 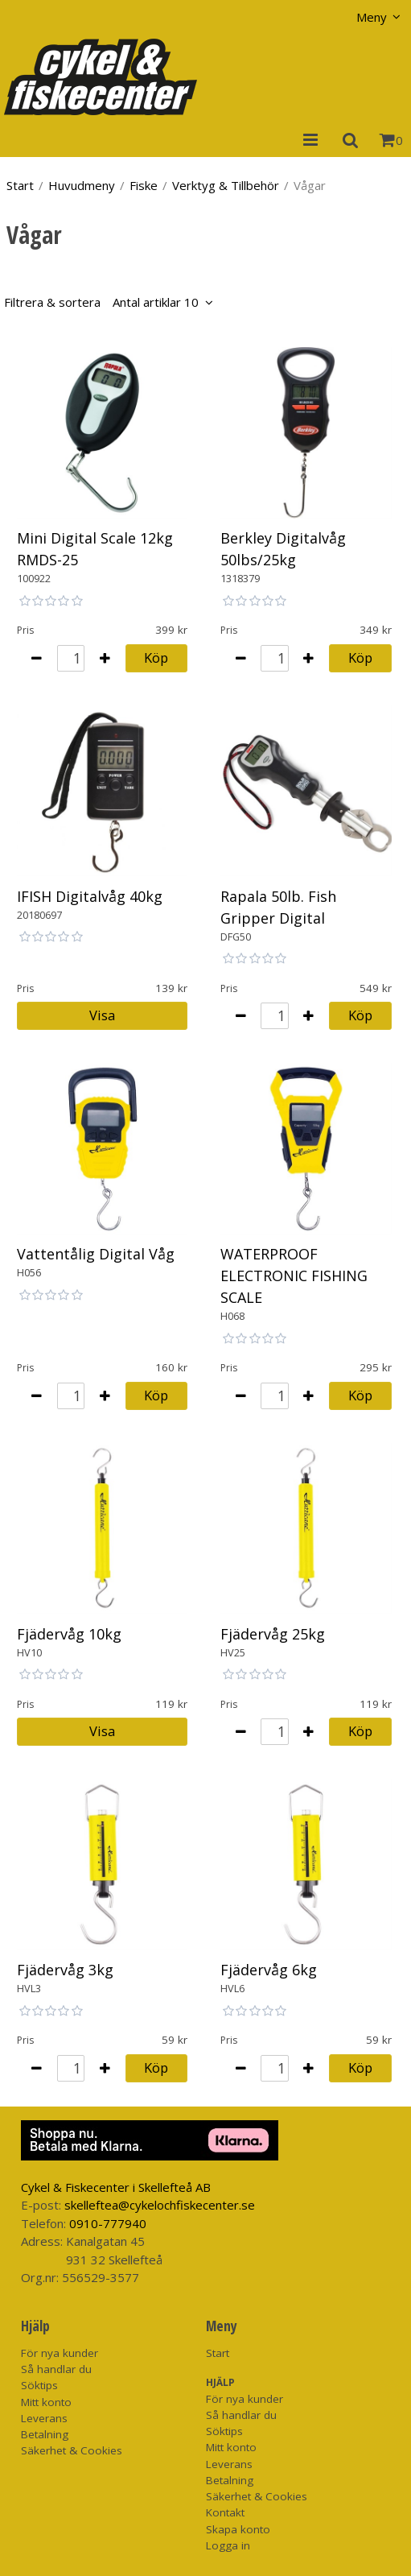 I want to click on Cykel & Fiskecenter i Skellefteå AB, so click(x=116, y=2187).